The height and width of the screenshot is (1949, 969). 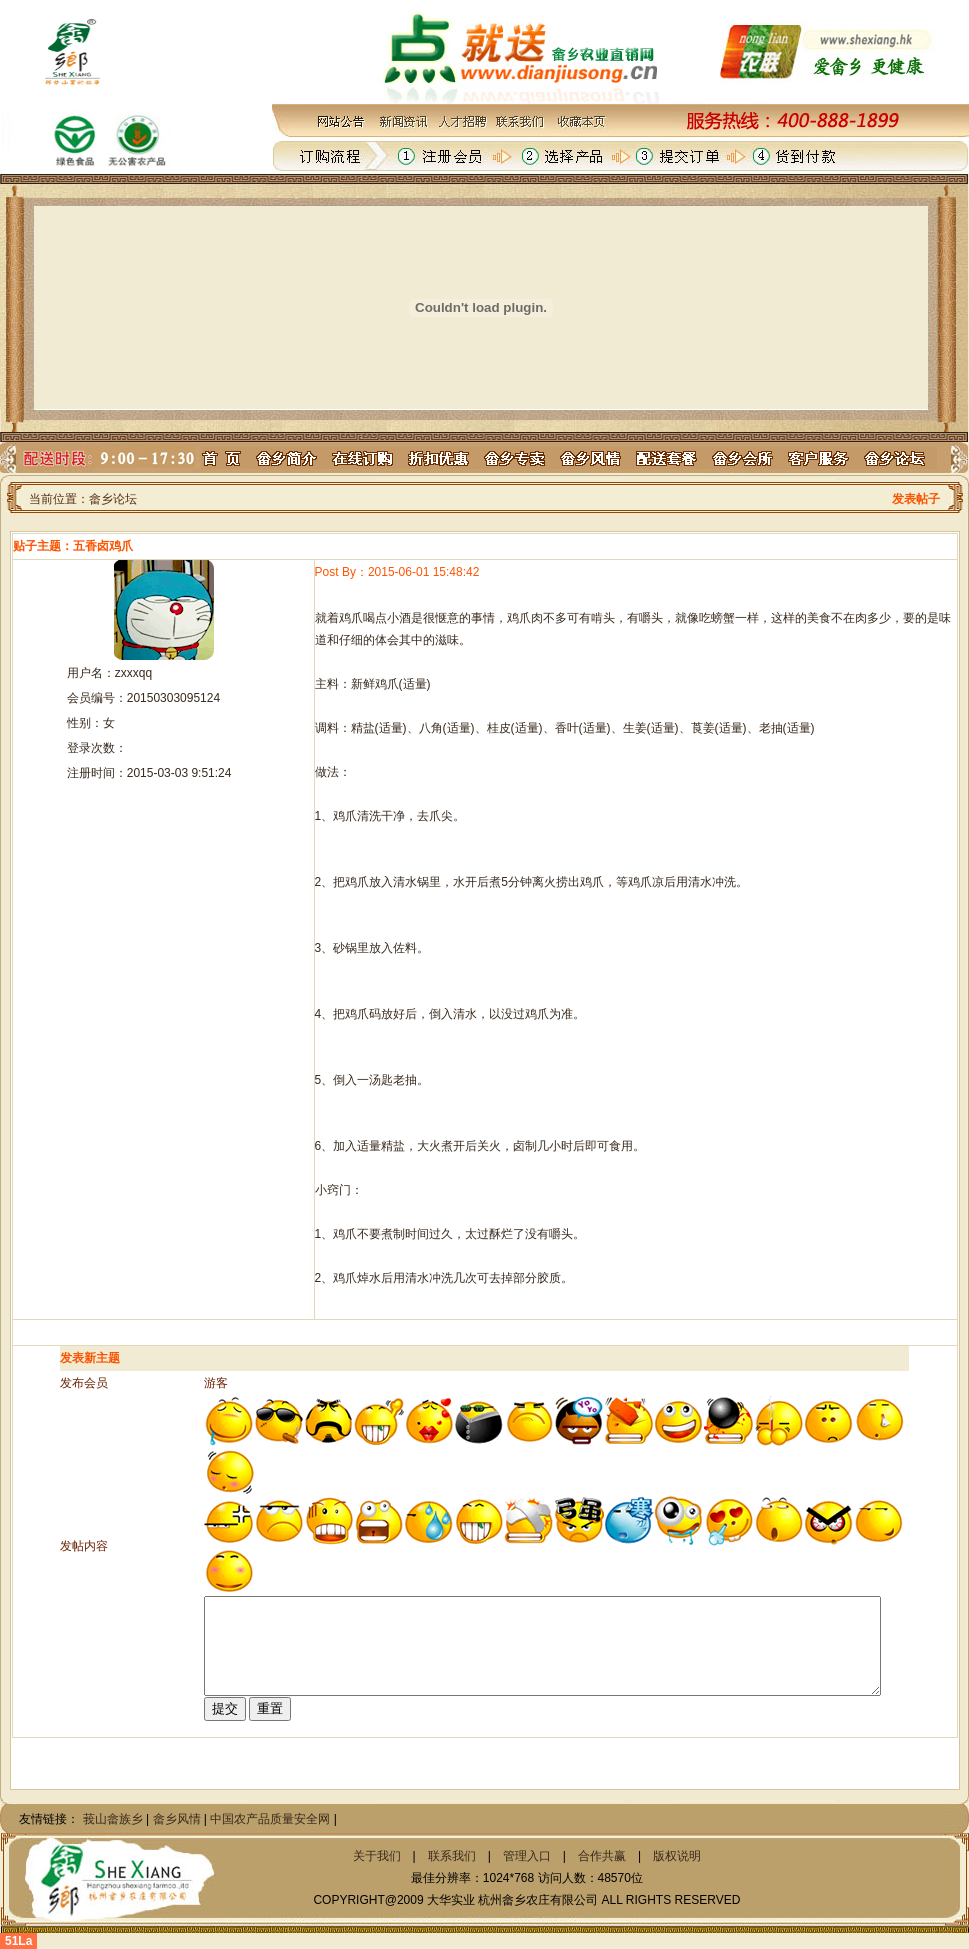 What do you see at coordinates (177, 1819) in the screenshot?
I see `畲乡风情` at bounding box center [177, 1819].